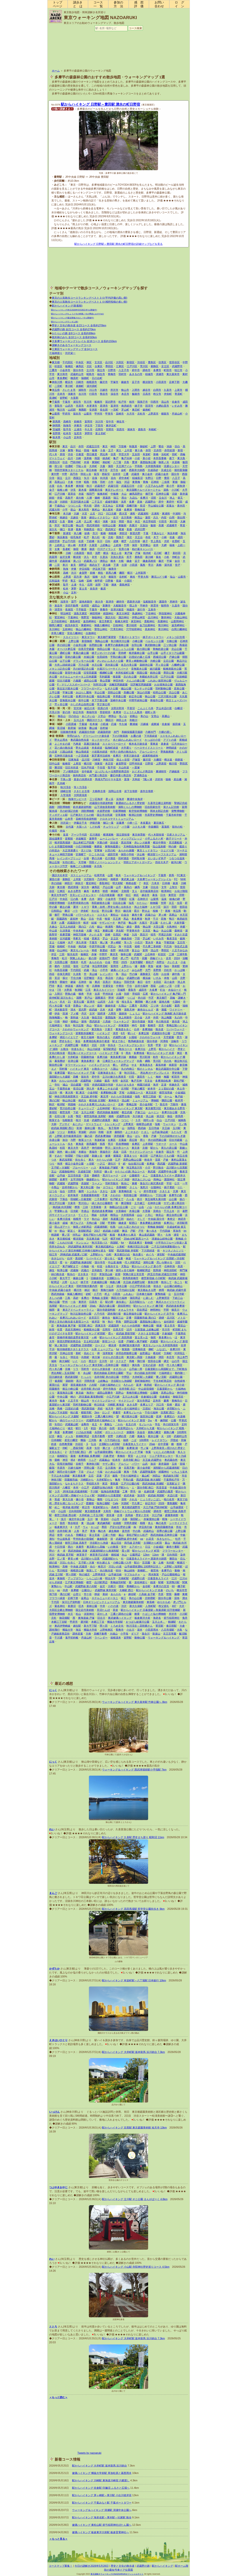  Describe the element at coordinates (138, 1578) in the screenshot. I see `武蔵野の原` at that location.